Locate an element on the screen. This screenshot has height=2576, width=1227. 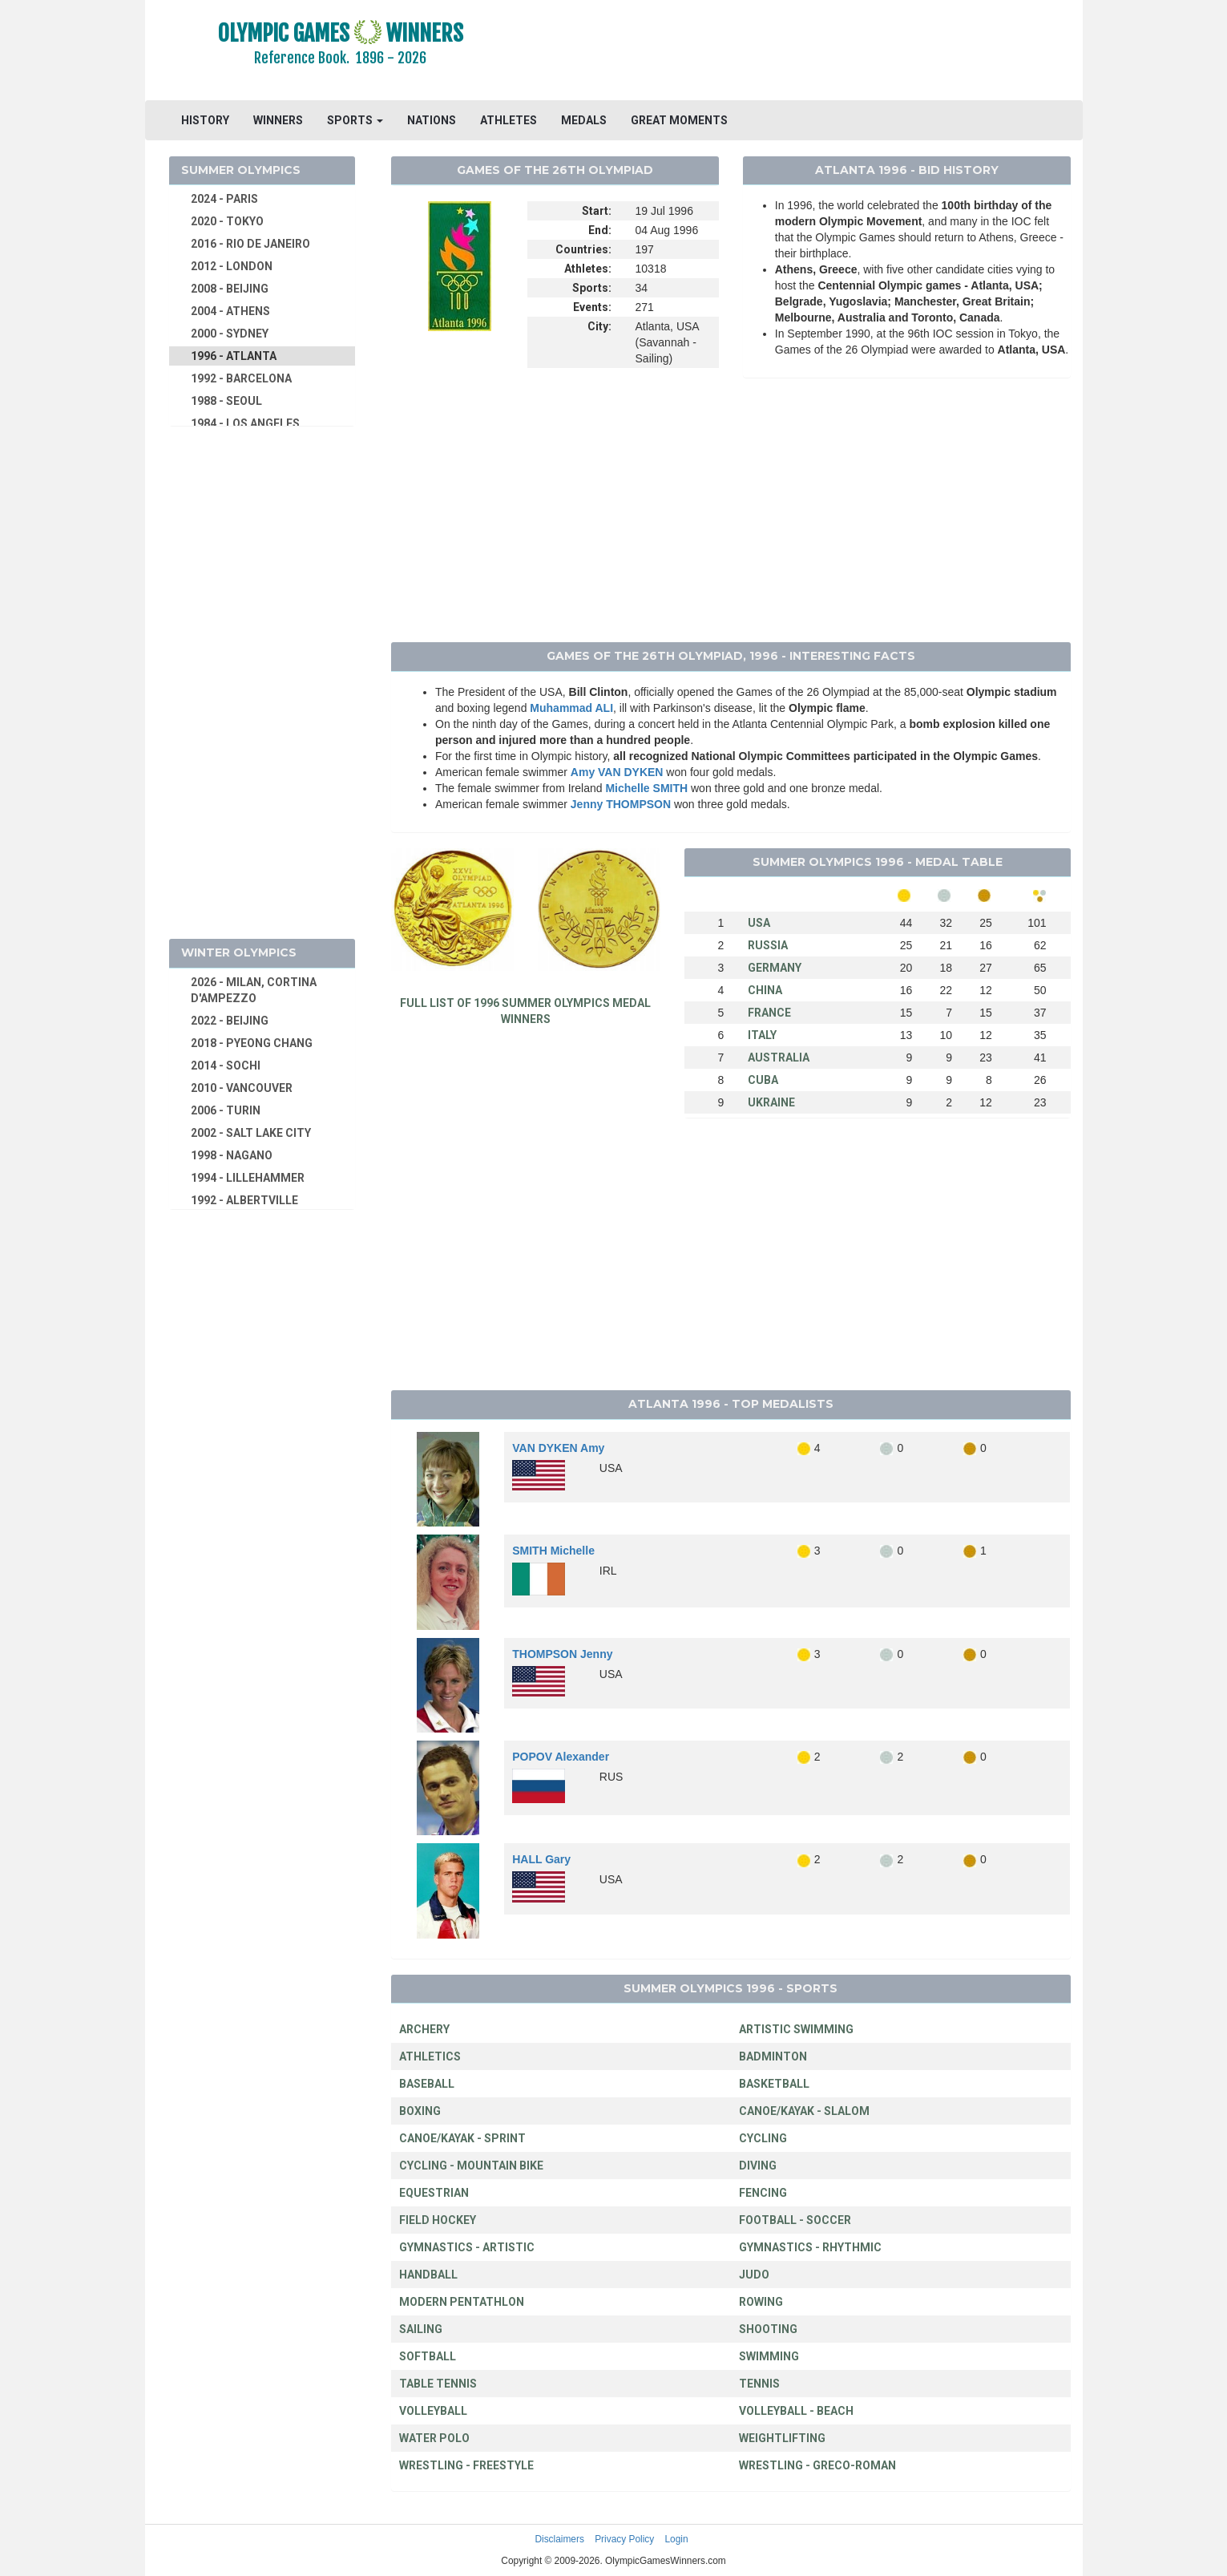
1988 - SEOUL is located at coordinates (226, 400).